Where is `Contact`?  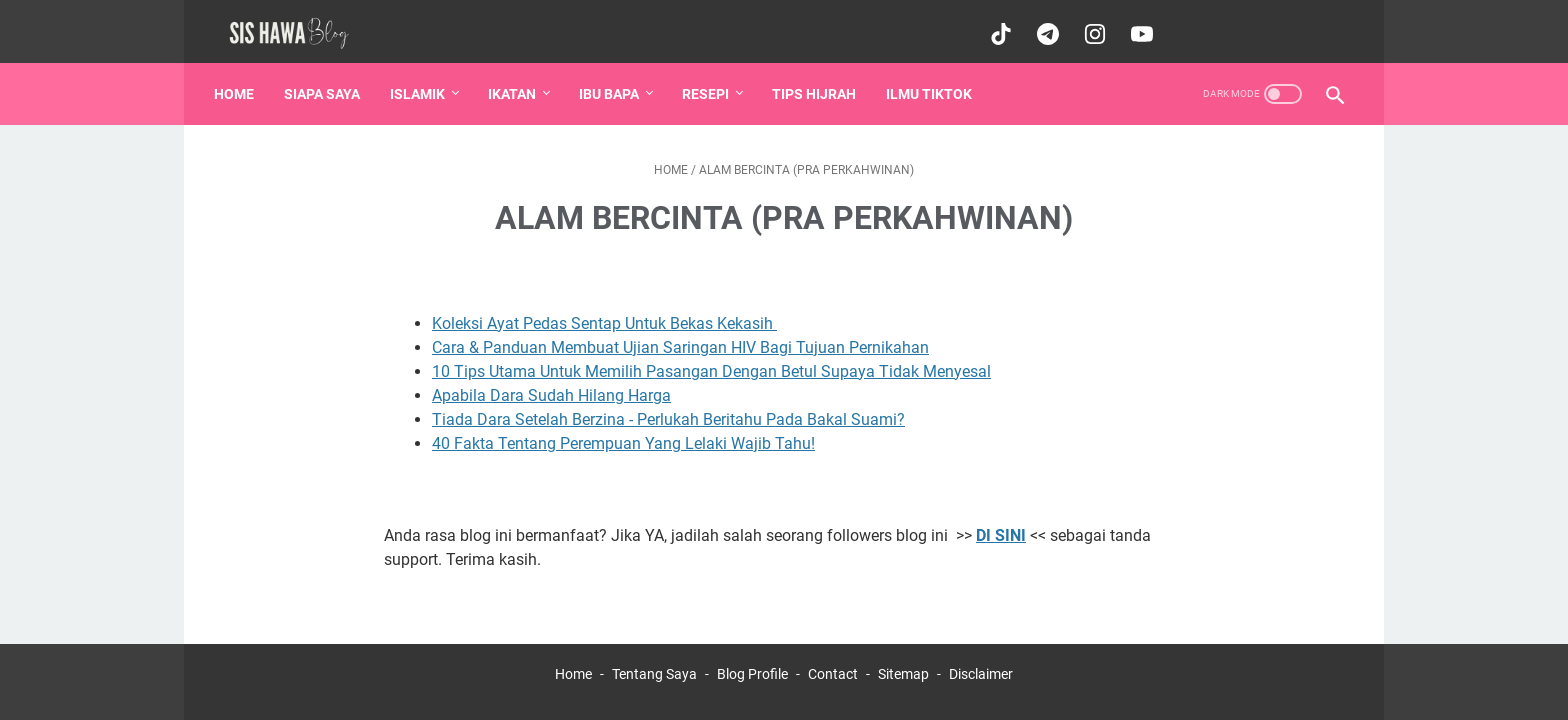 Contact is located at coordinates (833, 659).